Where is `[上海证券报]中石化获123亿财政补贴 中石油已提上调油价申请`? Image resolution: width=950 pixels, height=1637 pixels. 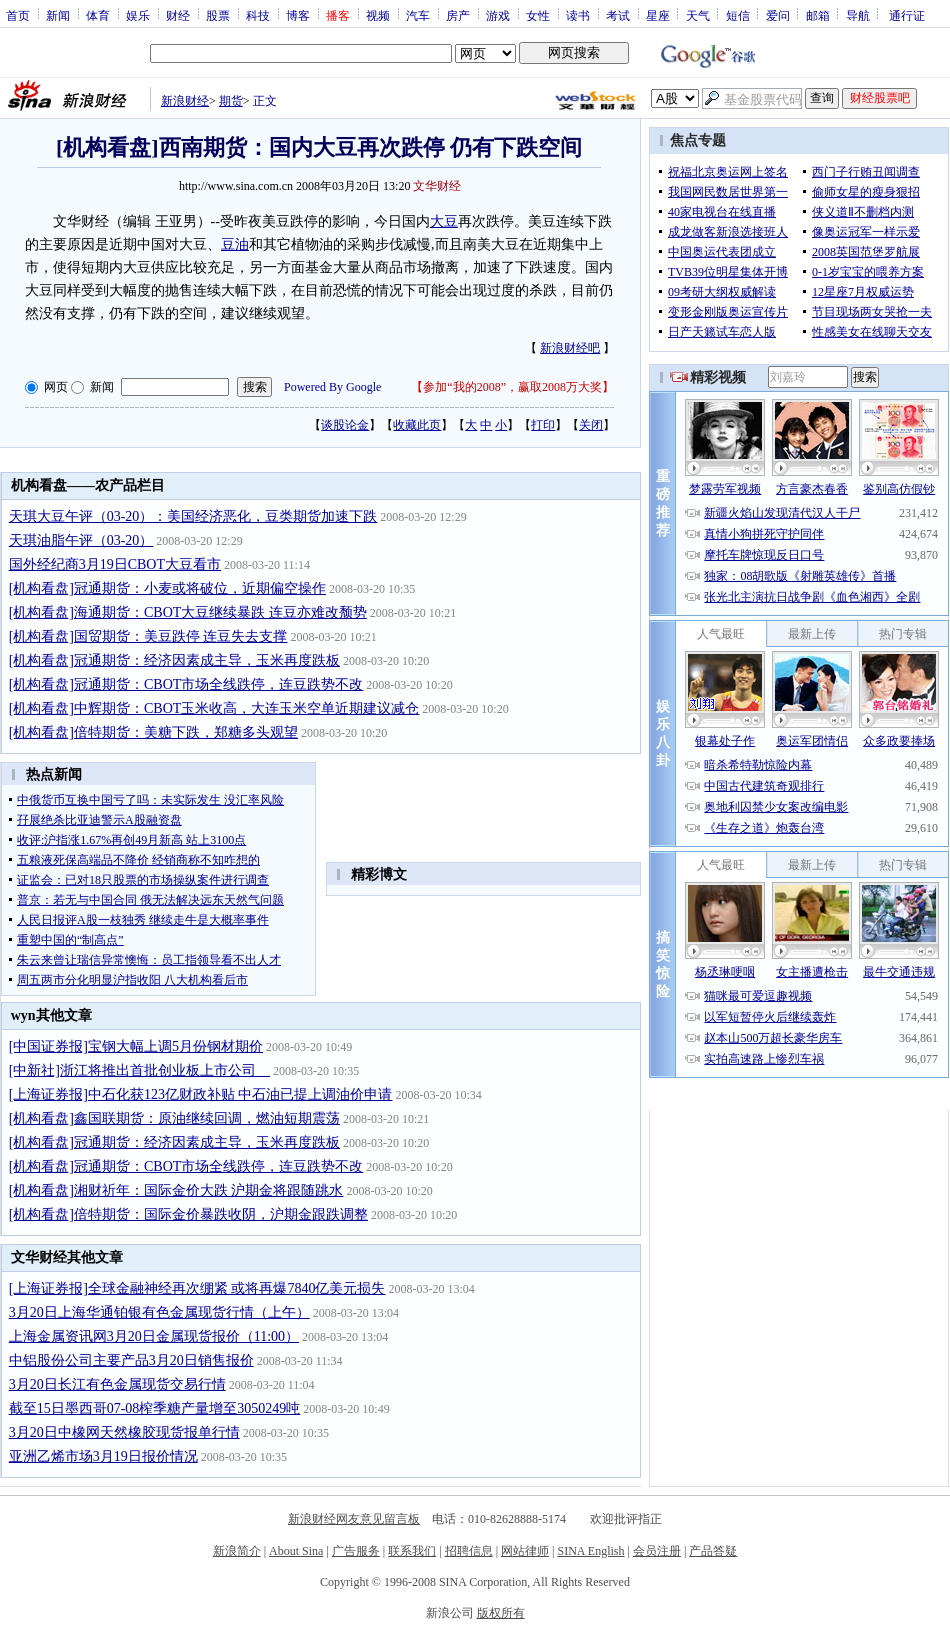
[上海证券报]中石化获123亿财政补贴 中石油已提上调油价申请 is located at coordinates (201, 1094).